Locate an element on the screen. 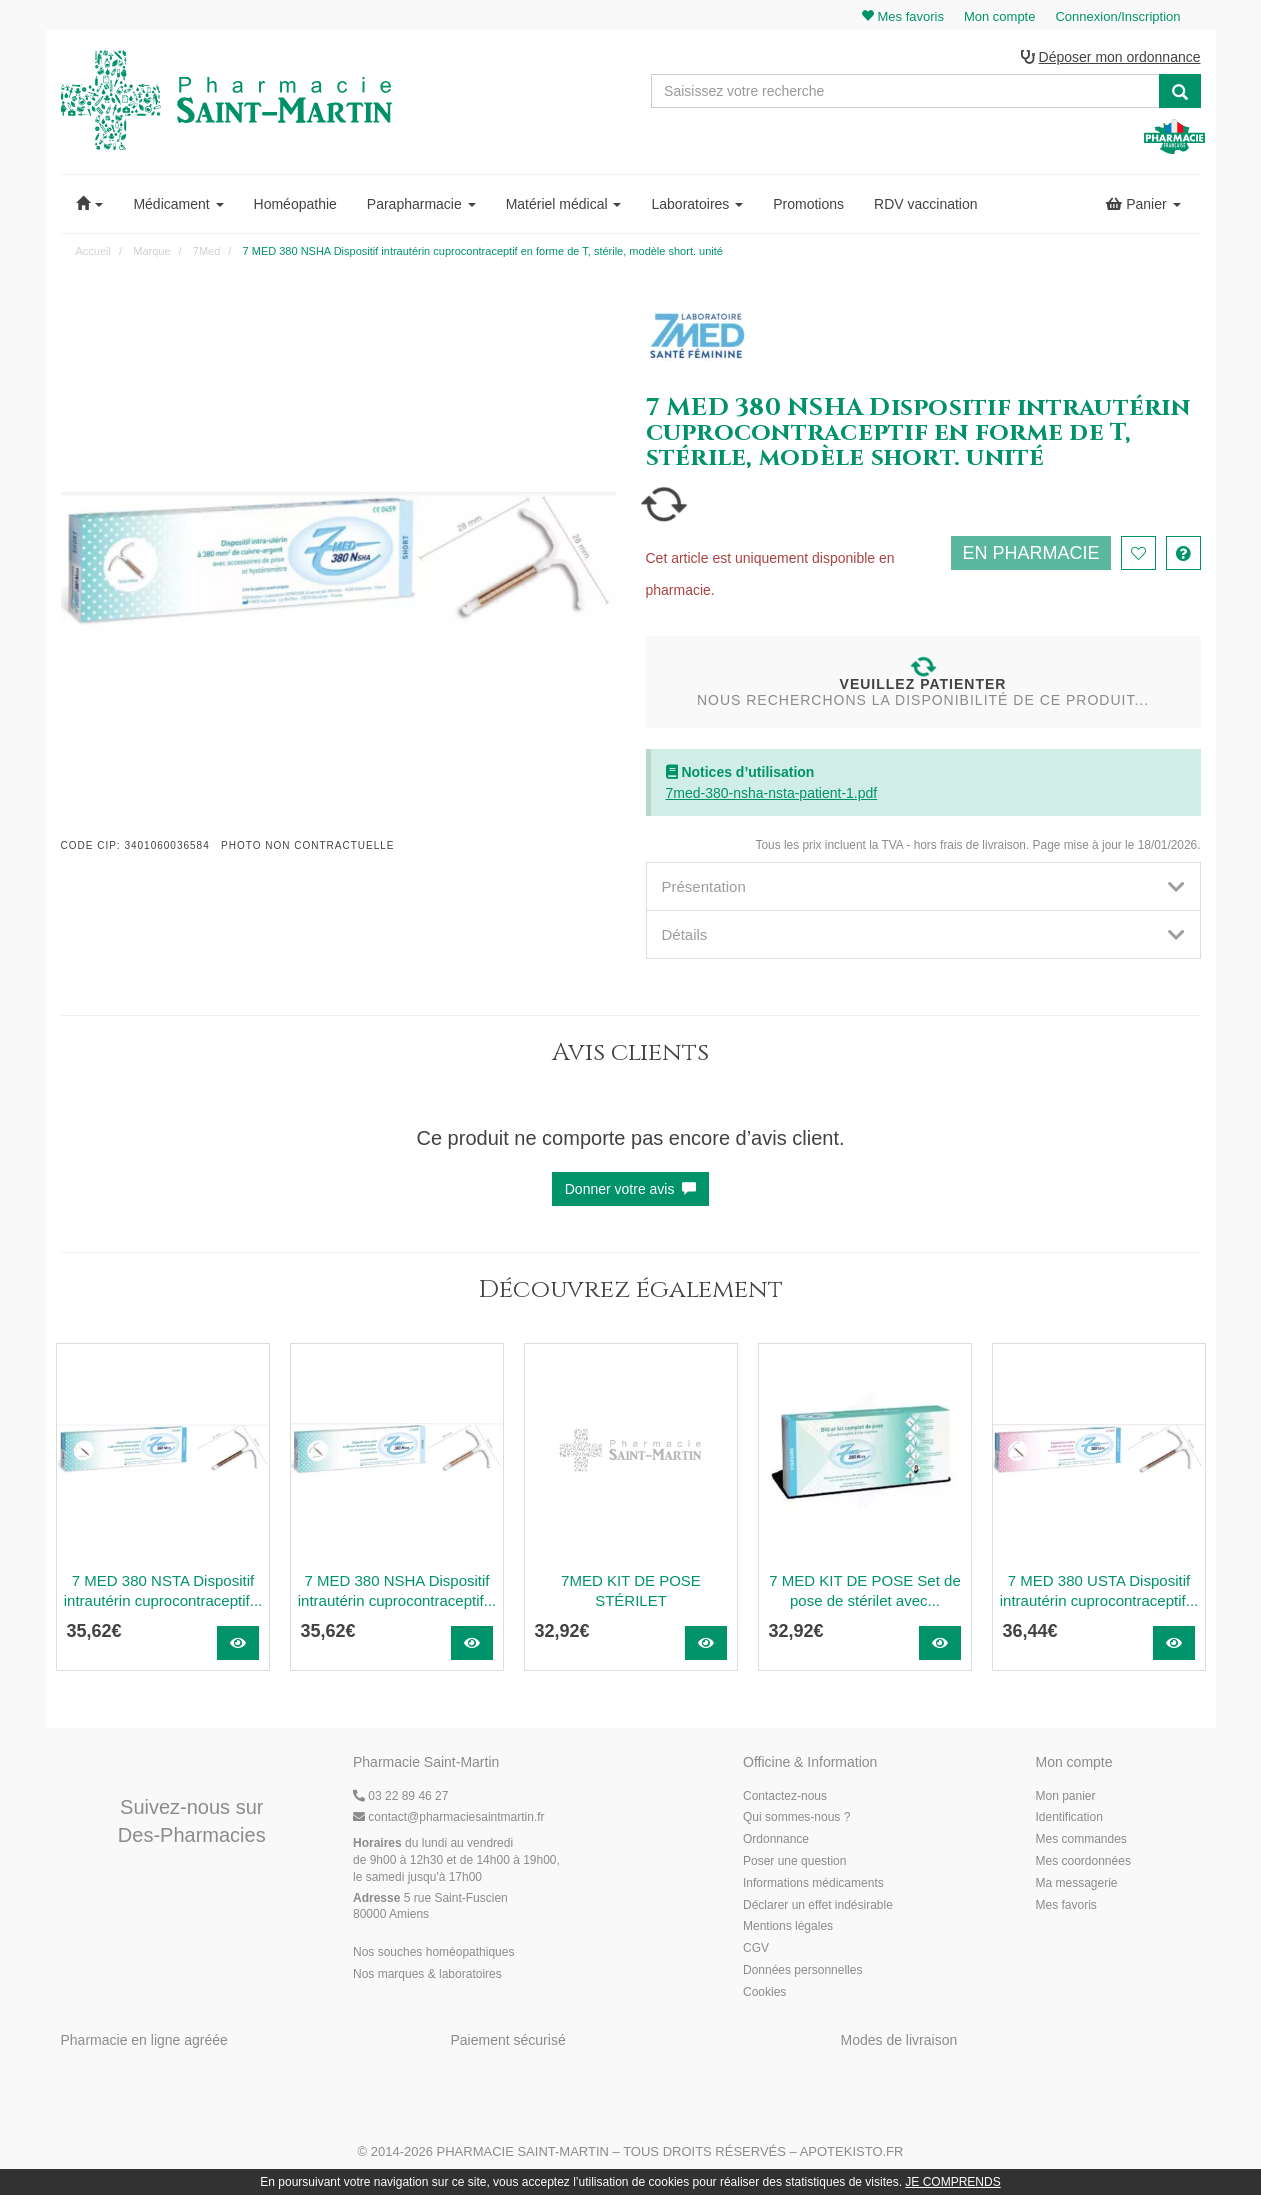 The height and width of the screenshot is (2195, 1261). [tab] is located at coordinates (923, 886).